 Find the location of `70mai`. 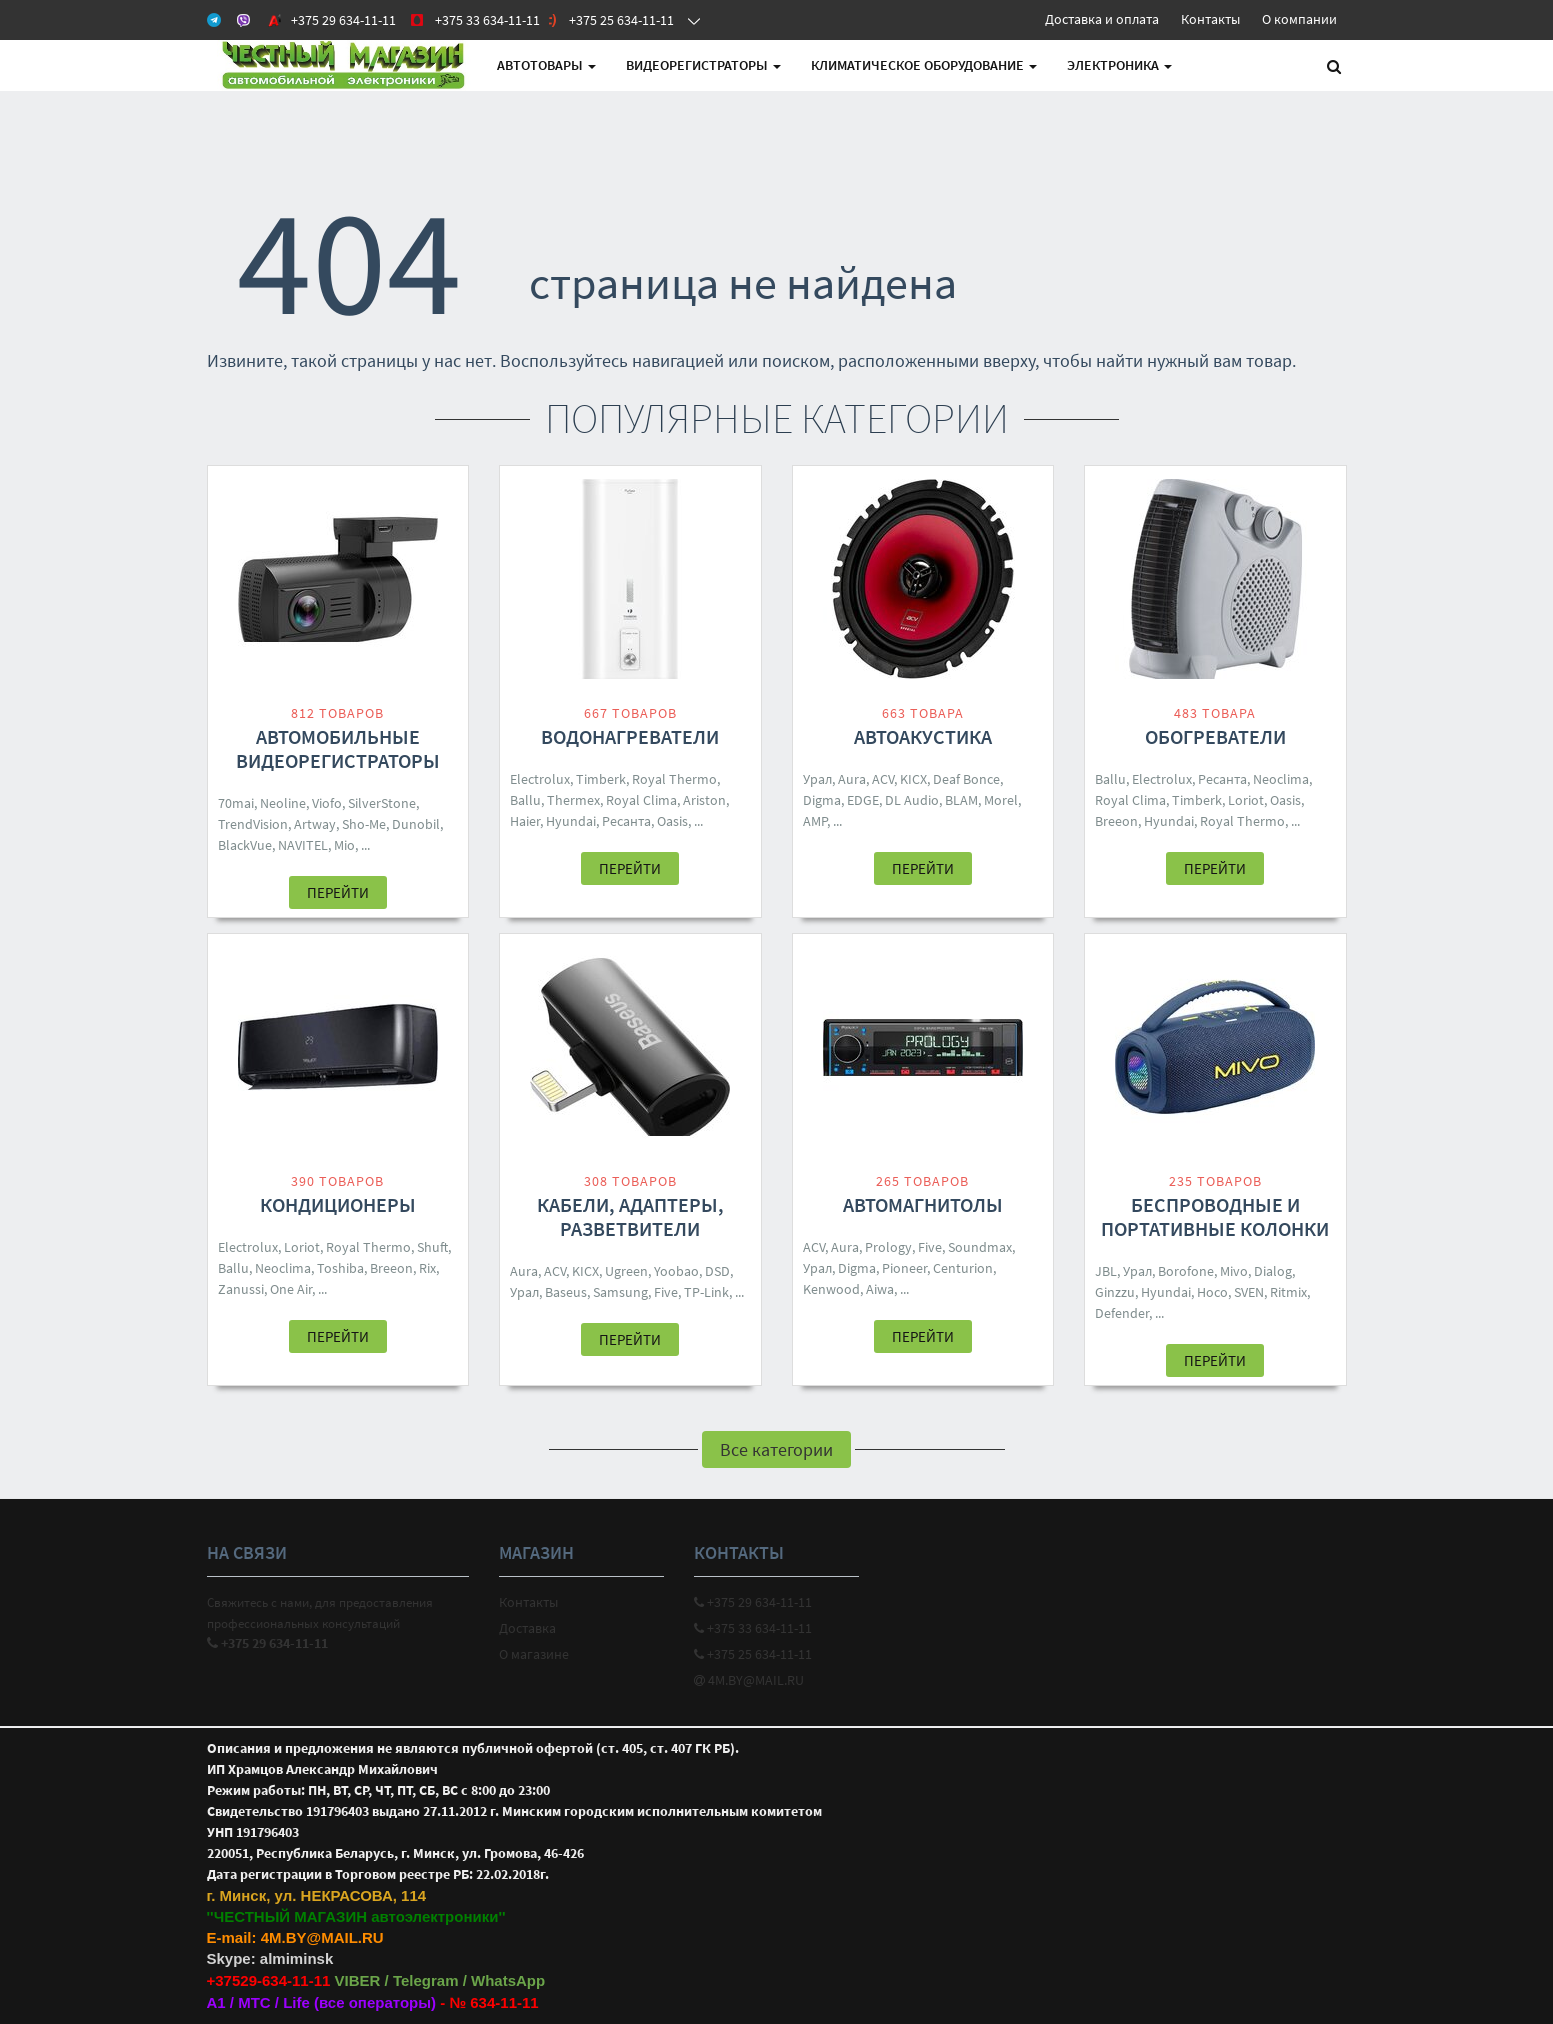

70mai is located at coordinates (236, 803).